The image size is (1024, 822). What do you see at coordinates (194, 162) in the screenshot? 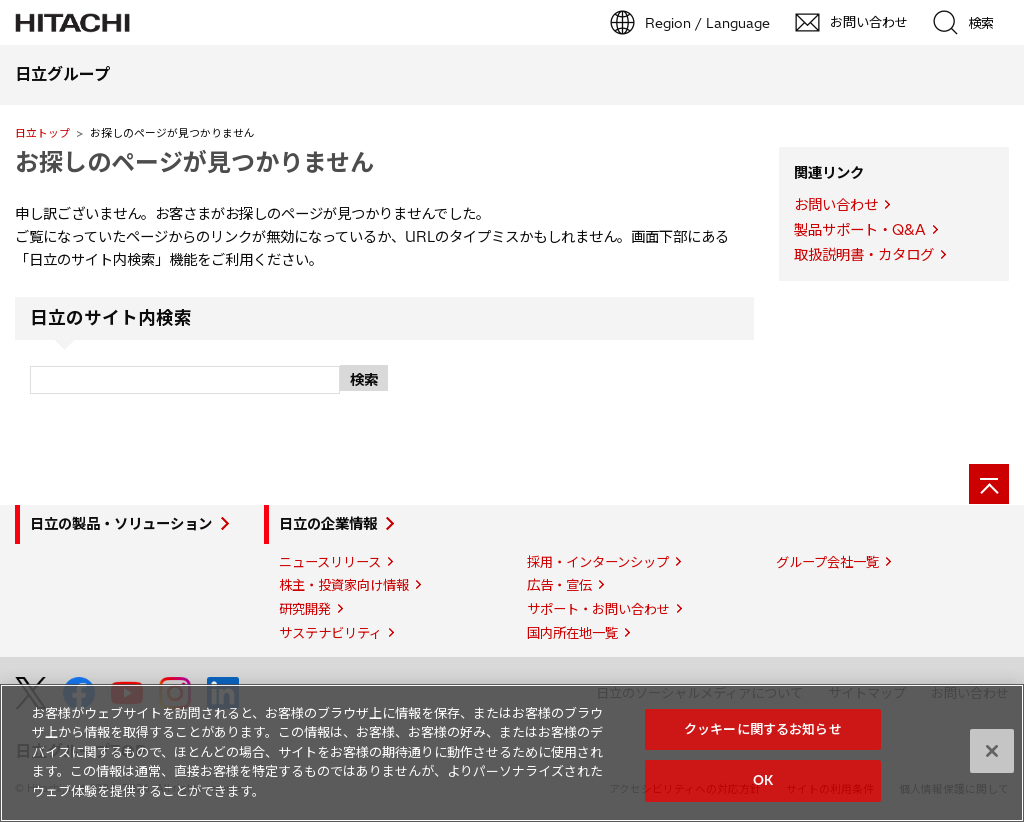
I see `お探しのページが見つかりません` at bounding box center [194, 162].